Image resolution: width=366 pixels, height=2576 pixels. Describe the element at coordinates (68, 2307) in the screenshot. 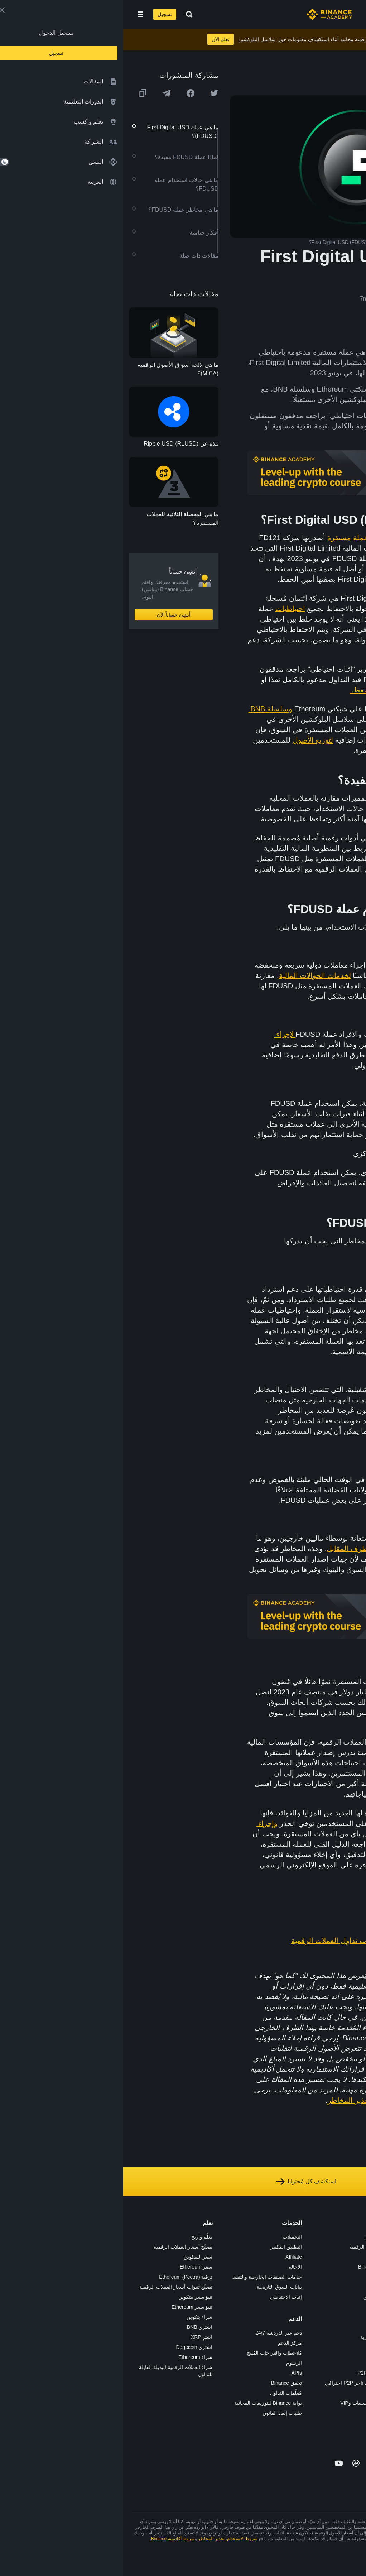

I see `تنبؤ سعر Ethereum` at that location.